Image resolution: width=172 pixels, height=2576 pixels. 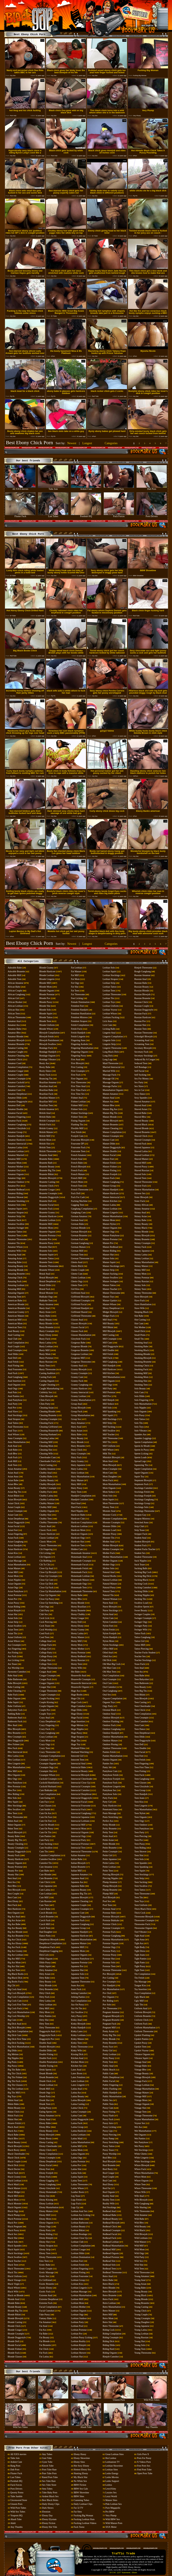 What do you see at coordinates (110, 1094) in the screenshot?
I see `Mature Amateur` at bounding box center [110, 1094].